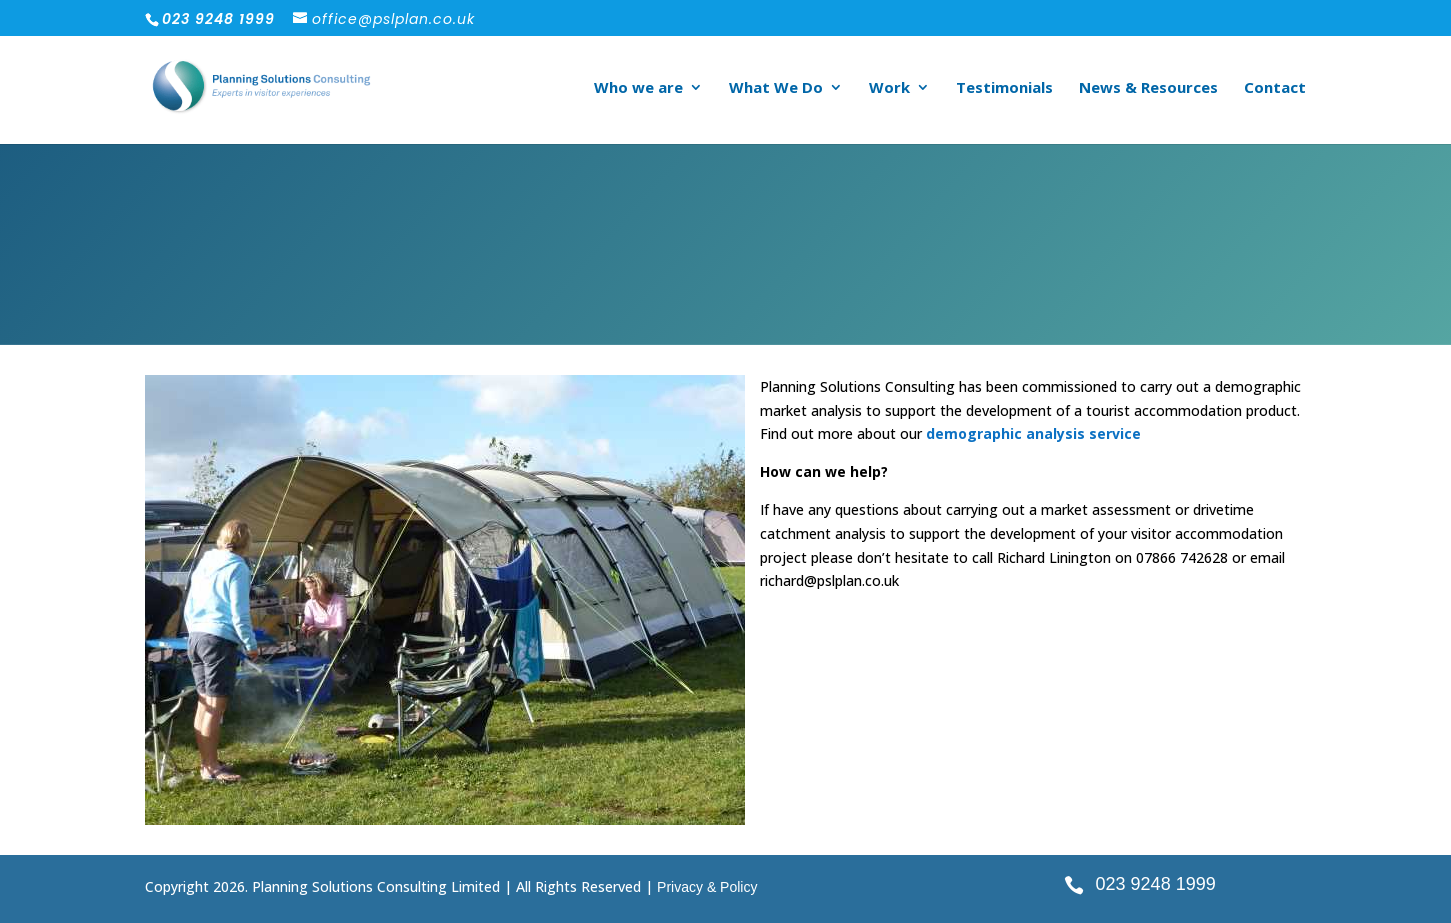  I want to click on News & Resources, so click(1148, 88).